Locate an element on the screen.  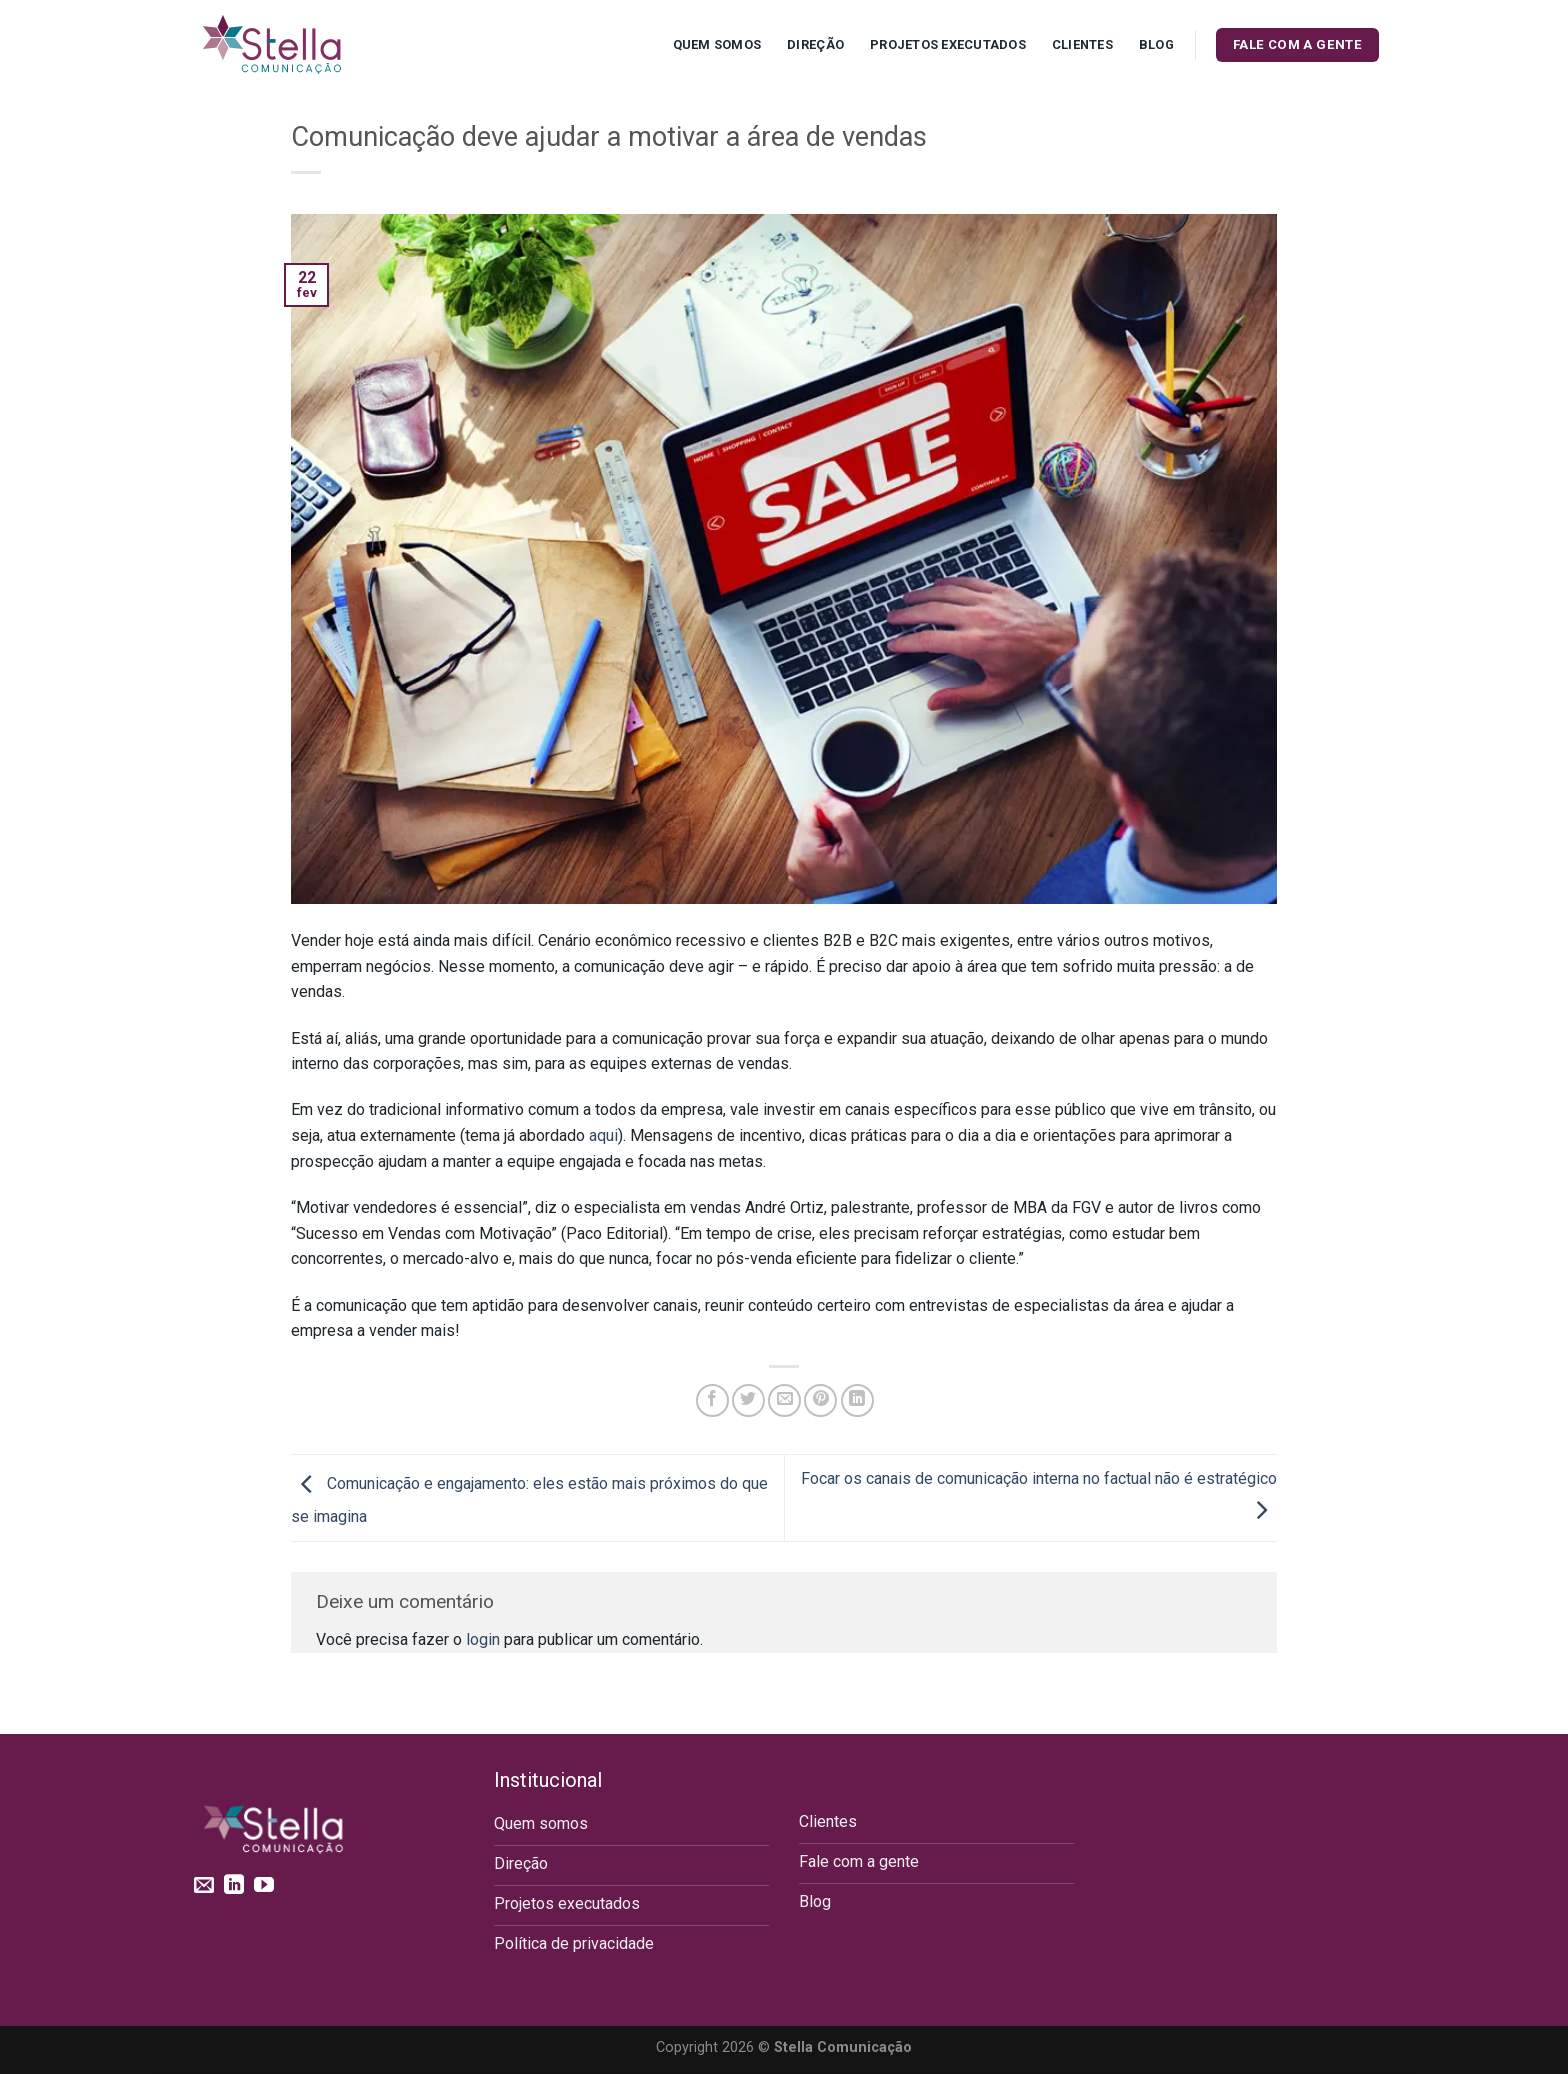
[Follow on LinkedIn] is located at coordinates (234, 1886).